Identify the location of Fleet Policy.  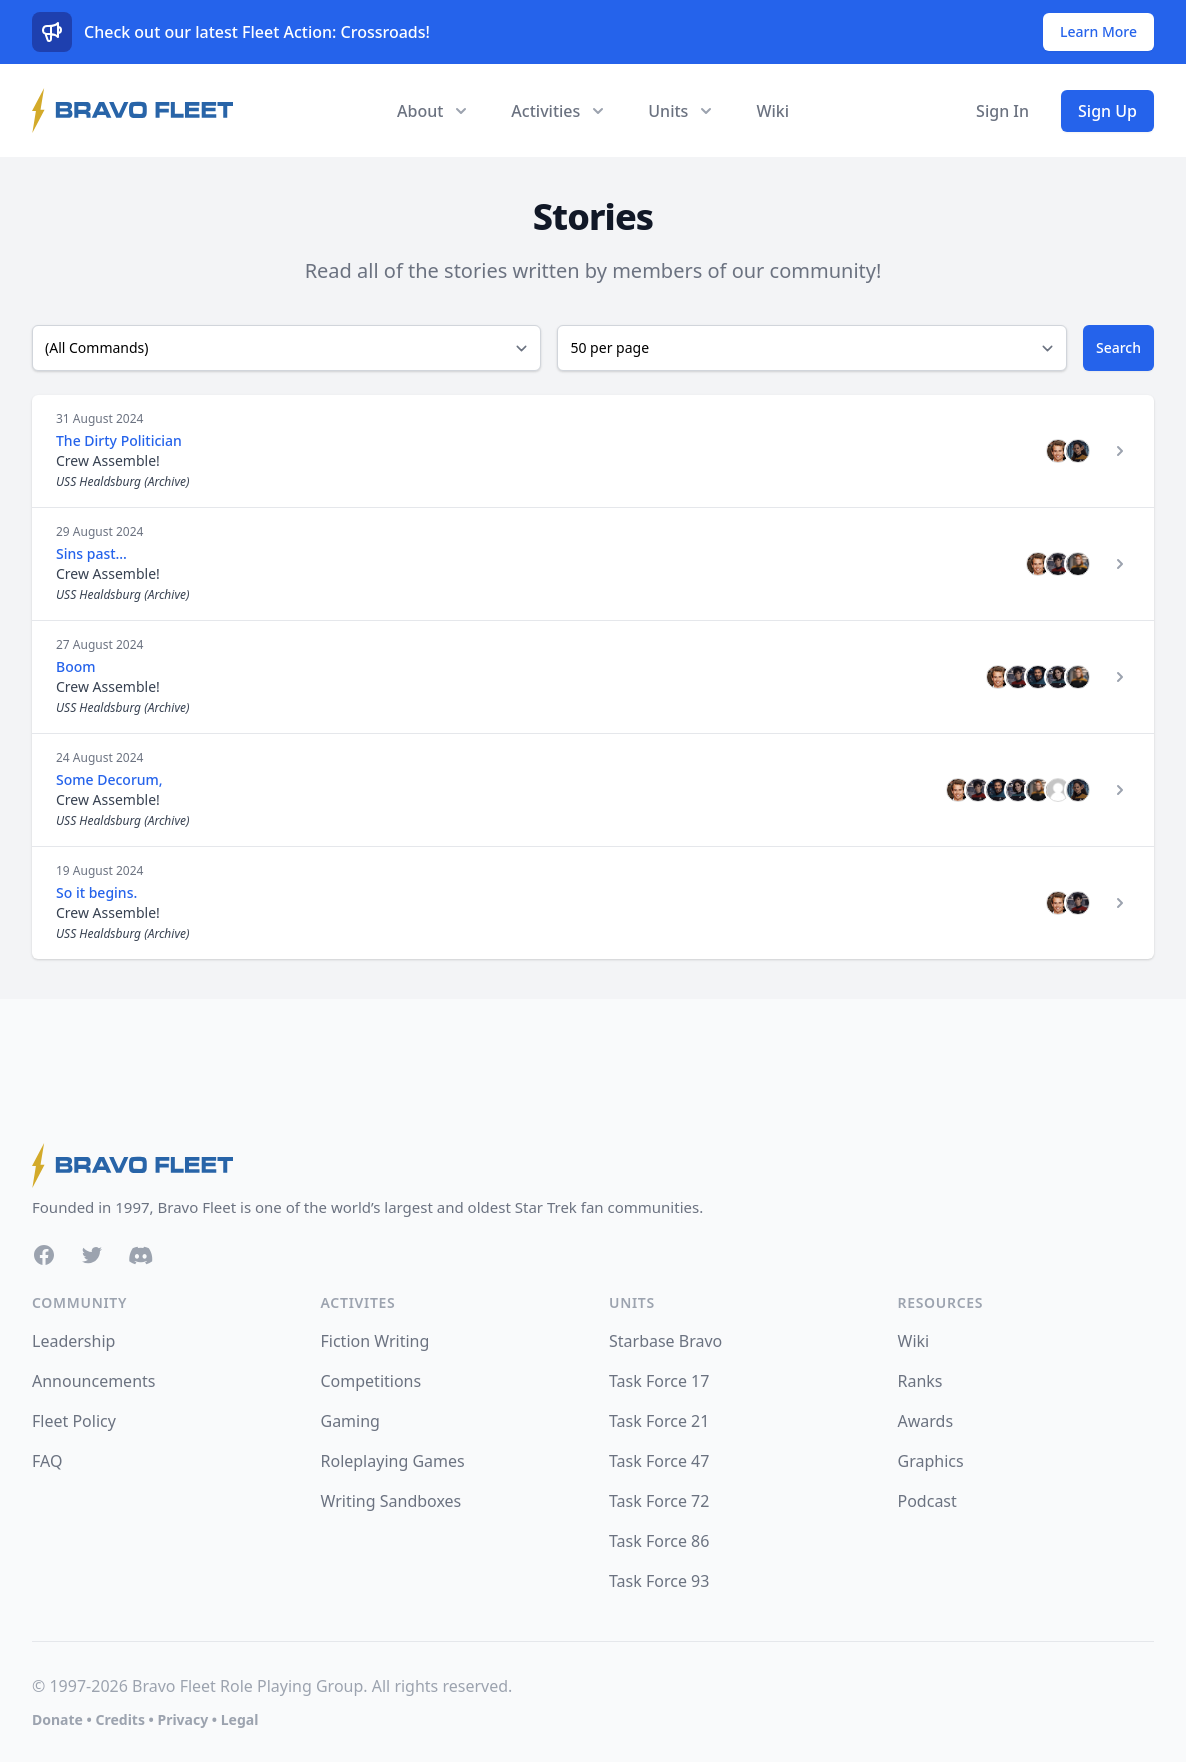
(74, 1421).